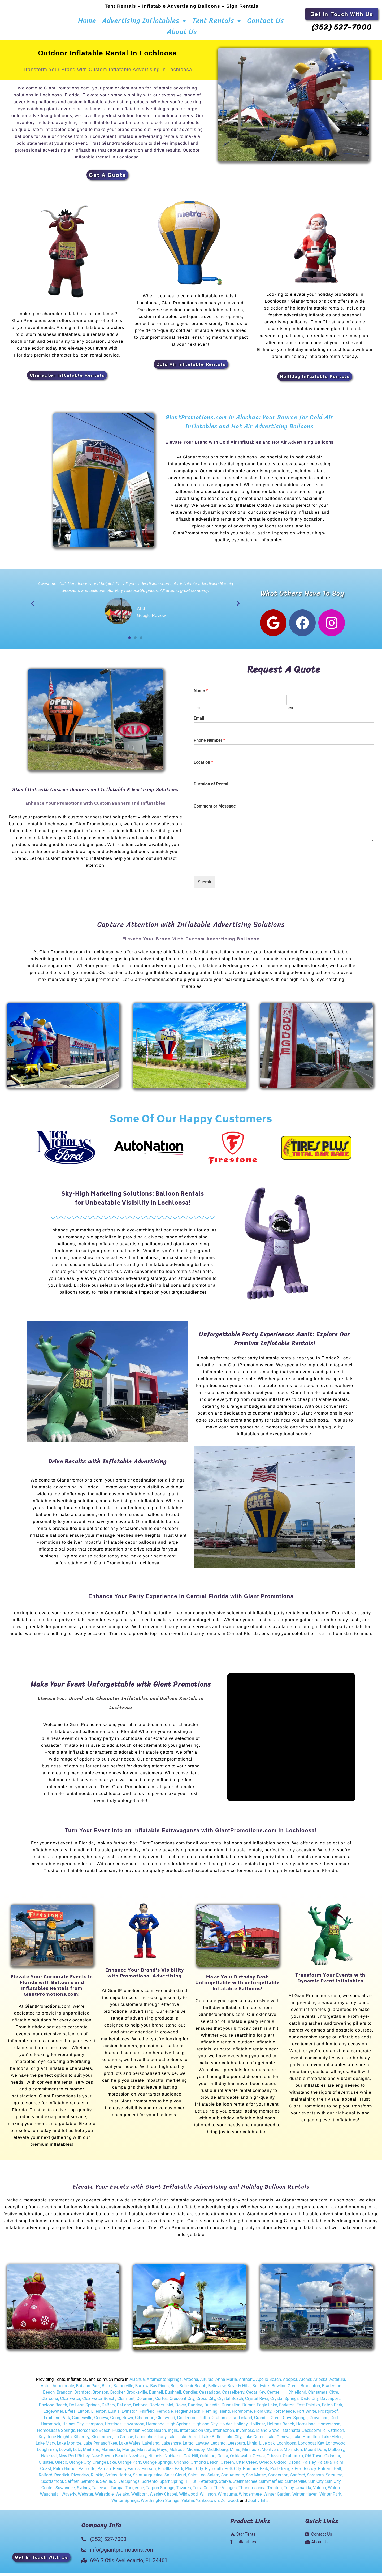  I want to click on Pinelllas Park, so click(170, 2473).